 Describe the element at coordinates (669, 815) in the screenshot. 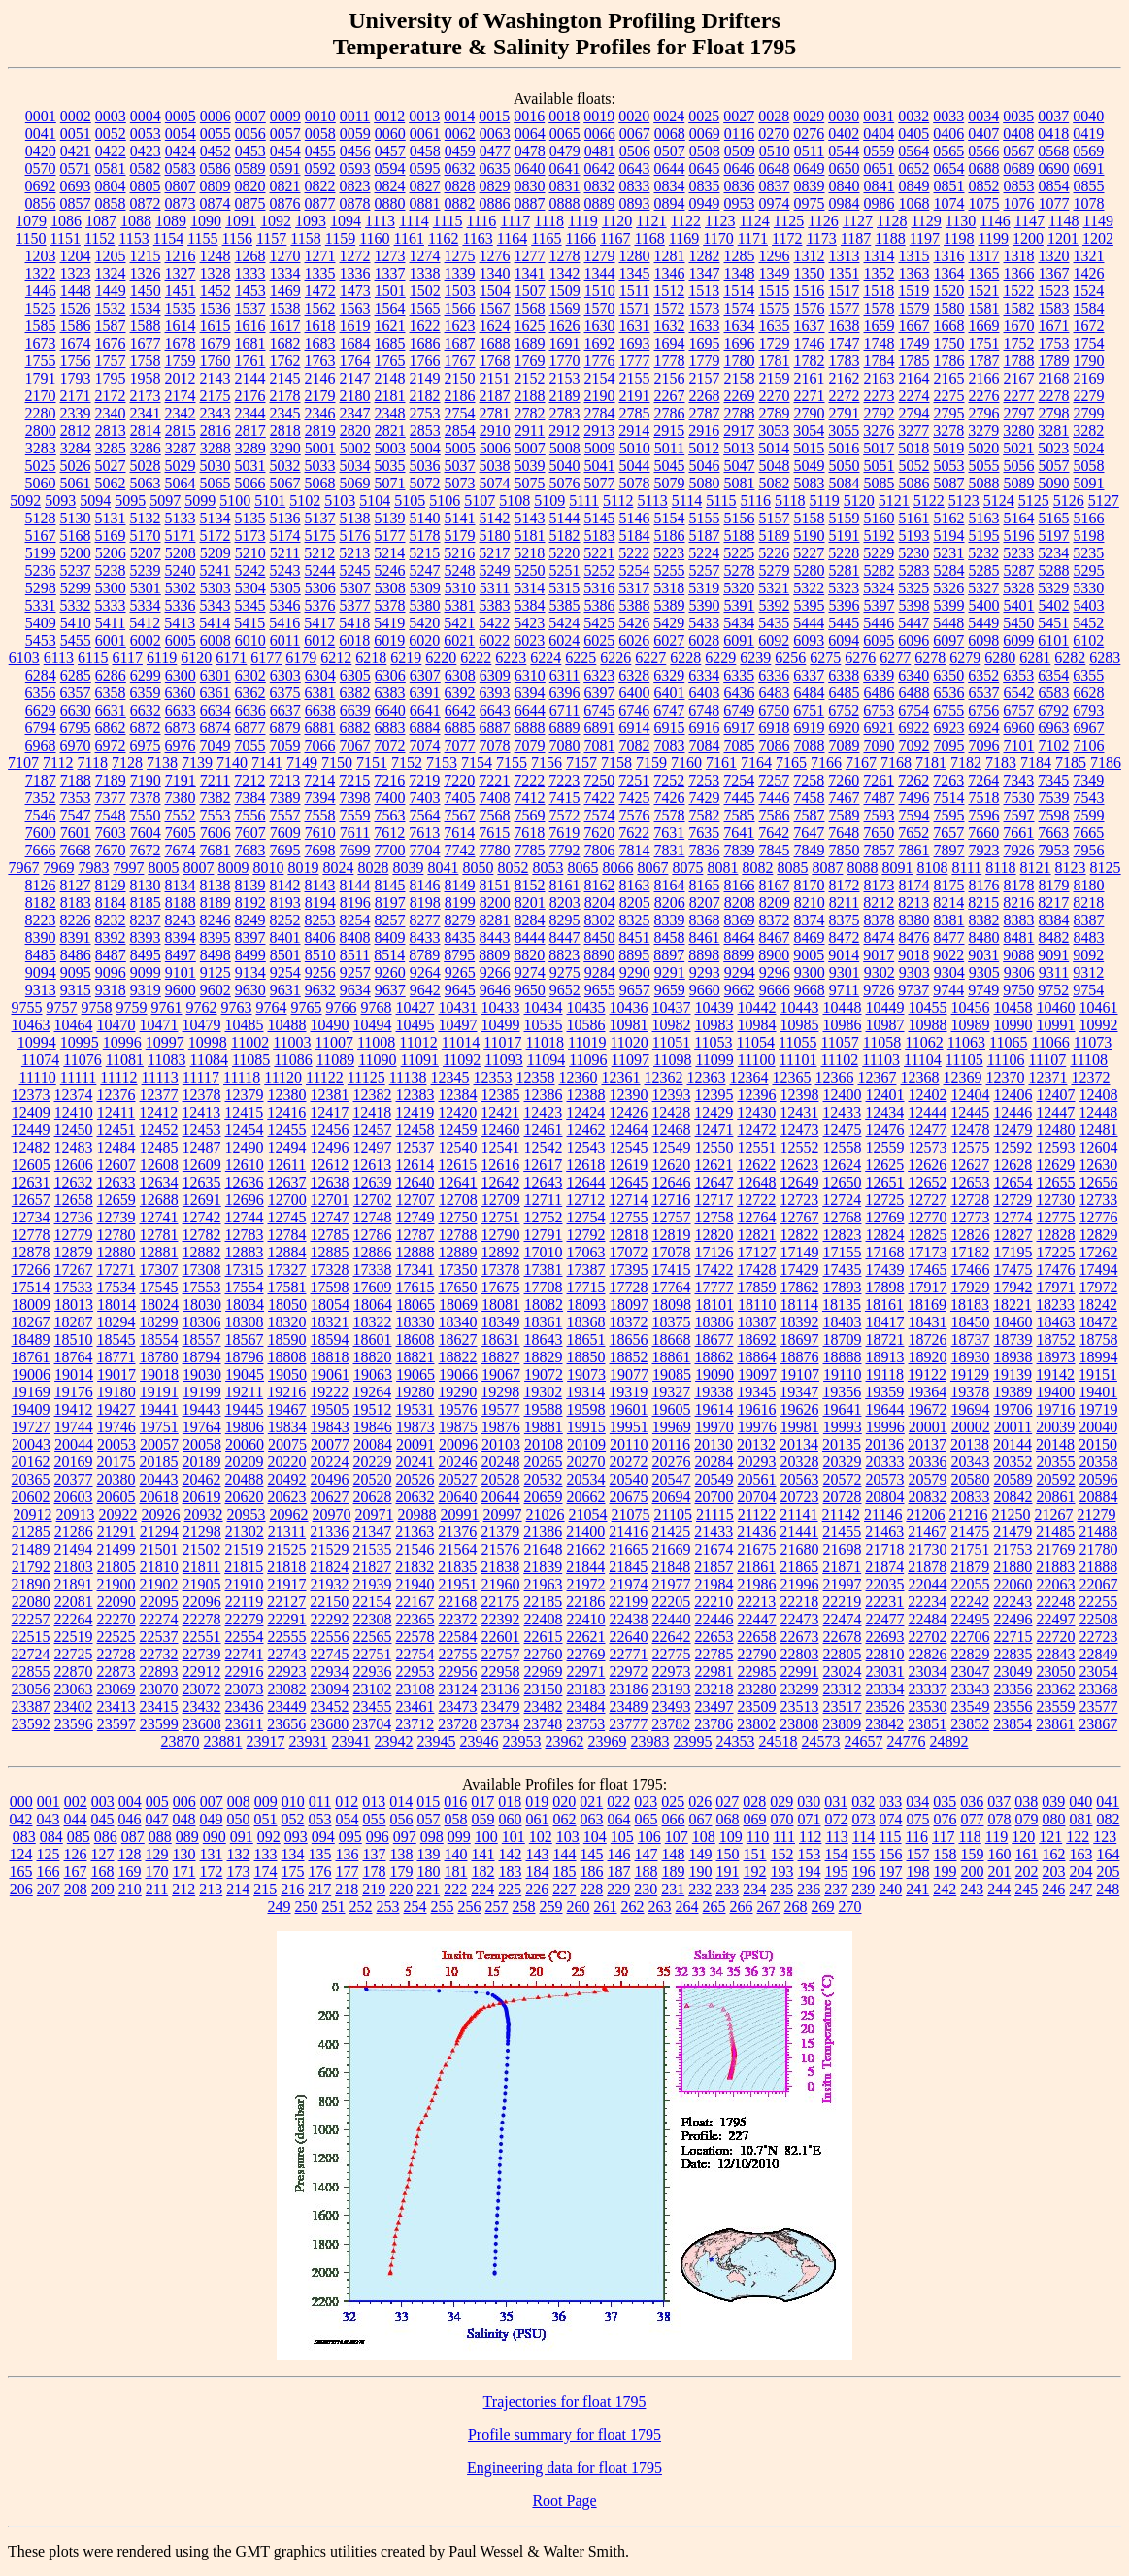

I see `7578` at that location.